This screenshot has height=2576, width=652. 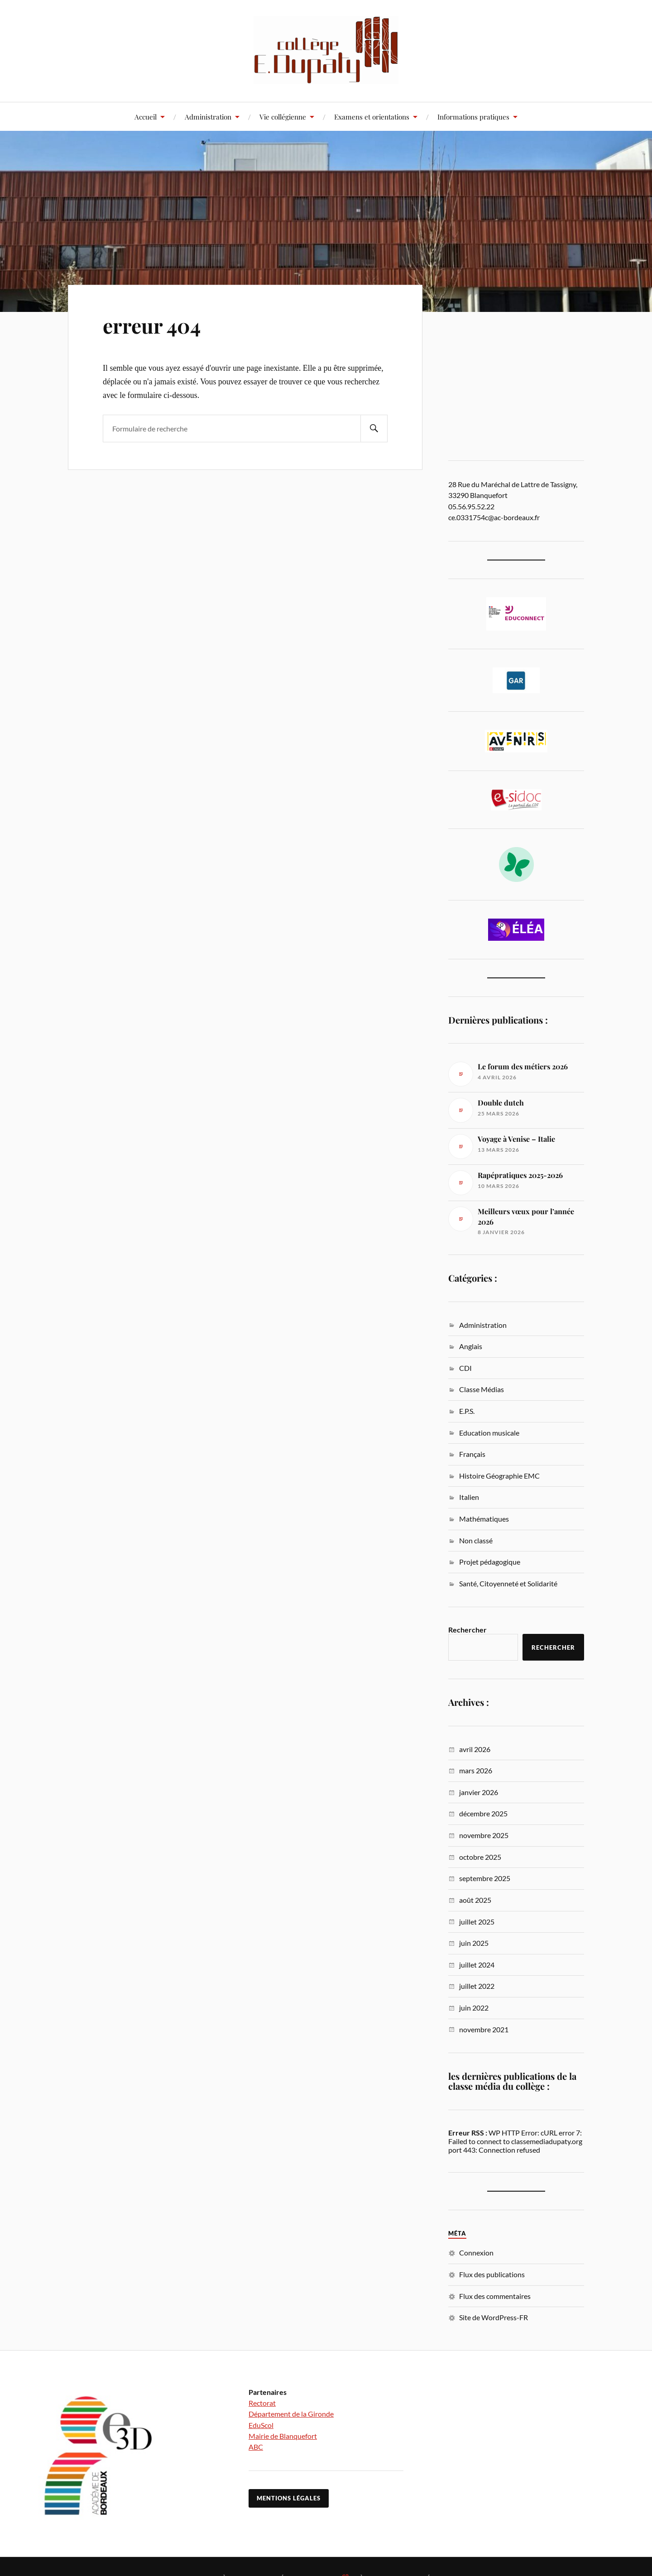 What do you see at coordinates (467, 1629) in the screenshot?
I see `Rechercher` at bounding box center [467, 1629].